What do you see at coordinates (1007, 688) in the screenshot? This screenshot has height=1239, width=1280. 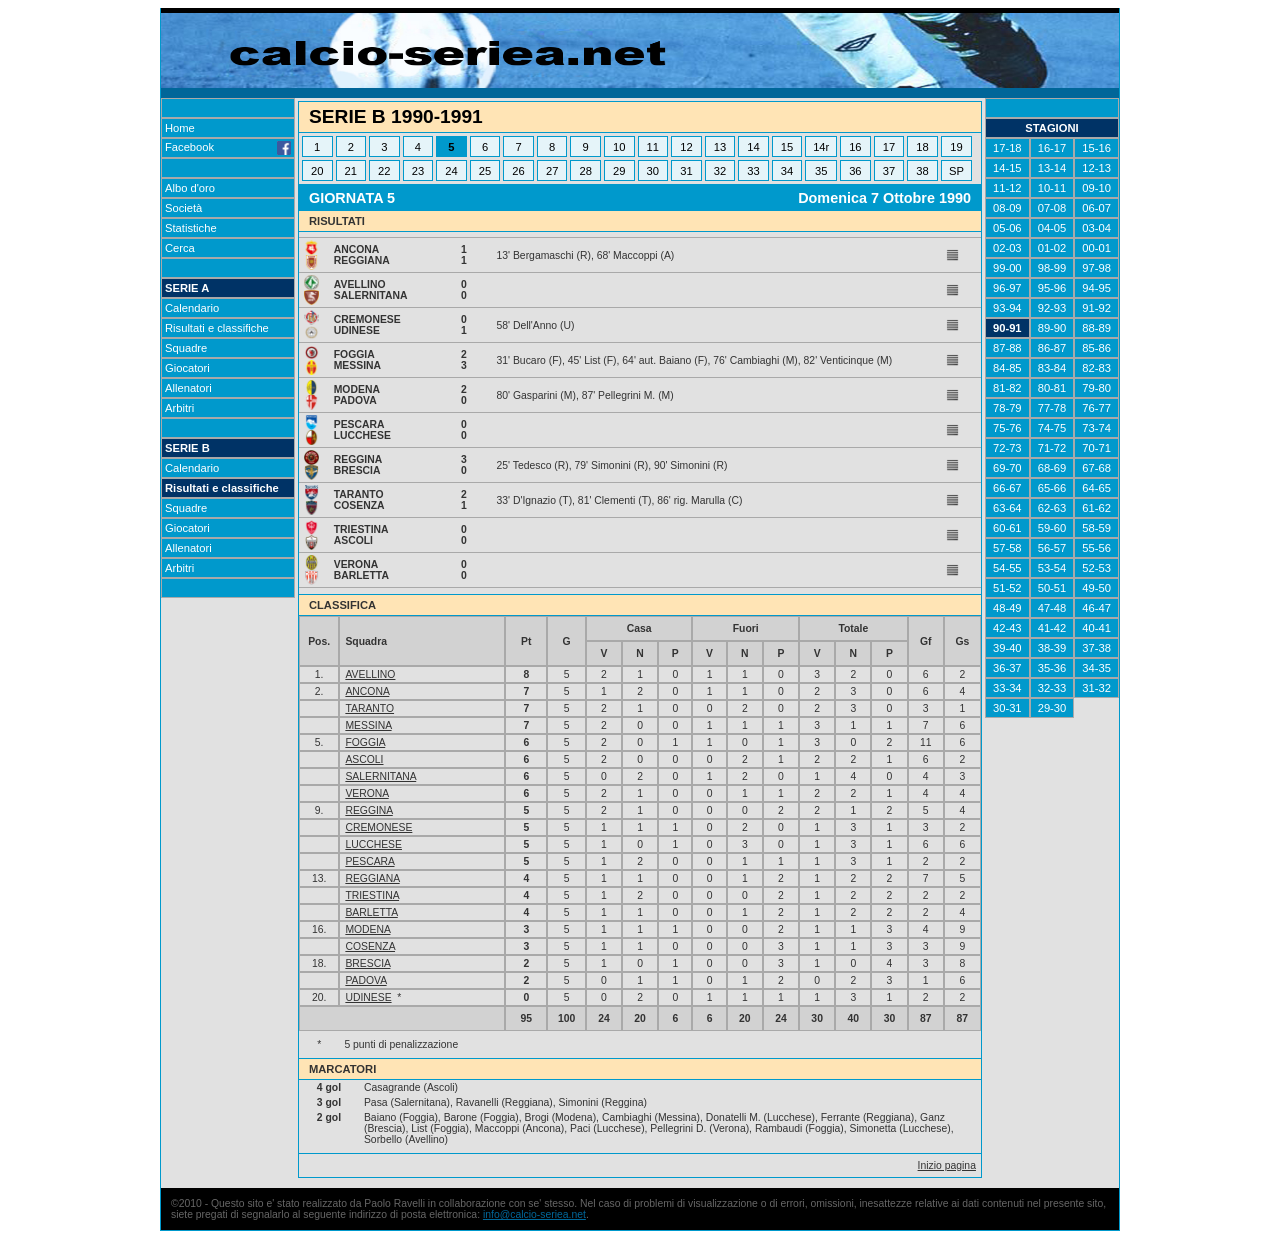 I see `33-34` at bounding box center [1007, 688].